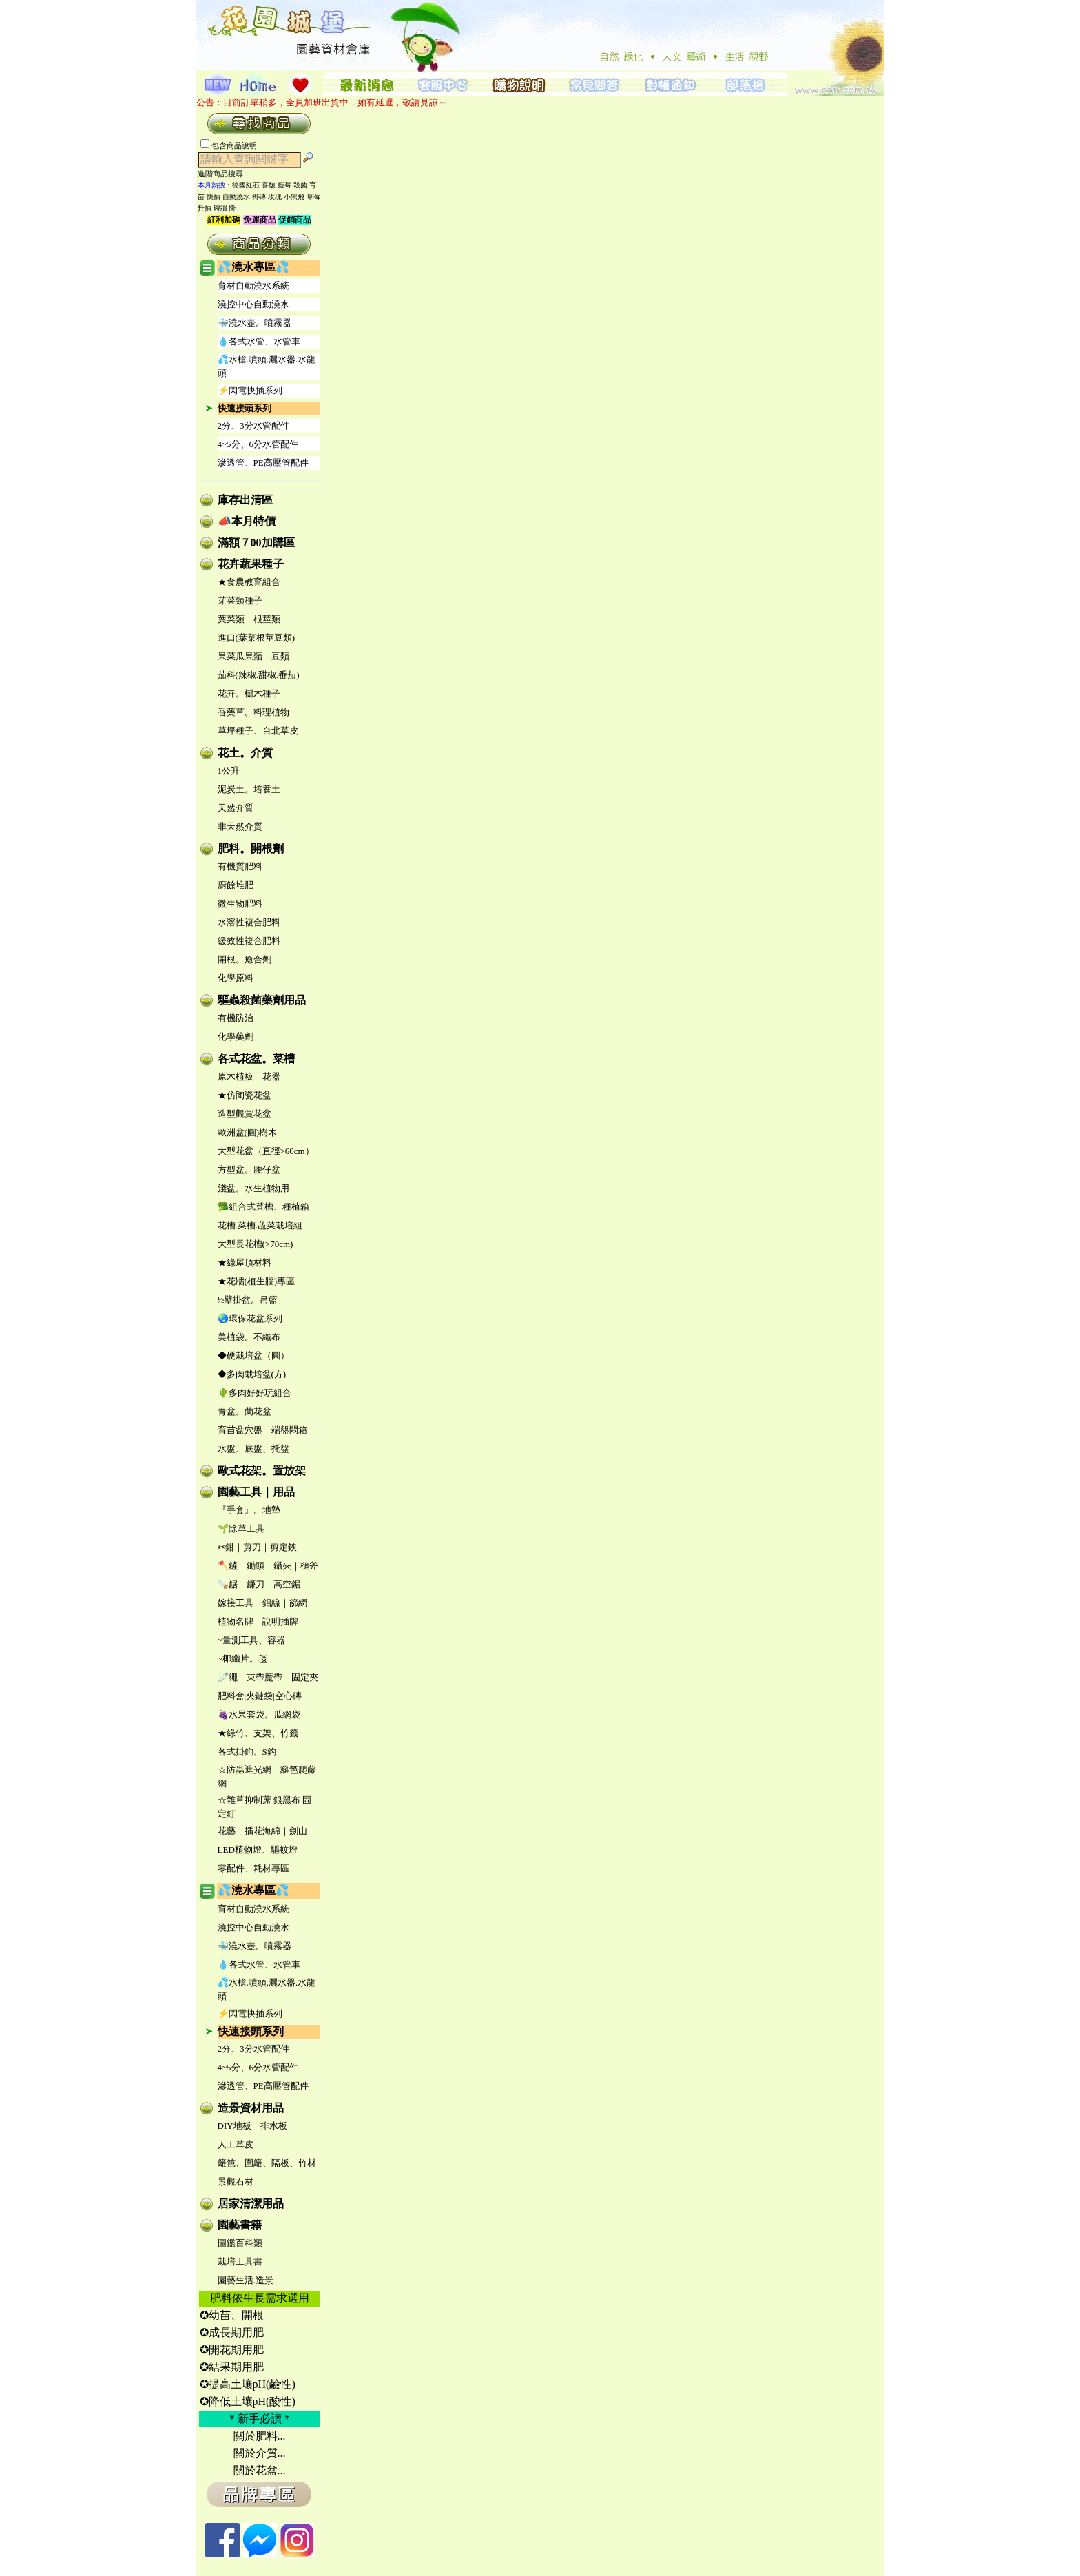 The image size is (1080, 2576). What do you see at coordinates (251, 564) in the screenshot?
I see `花卉蔬果種子` at bounding box center [251, 564].